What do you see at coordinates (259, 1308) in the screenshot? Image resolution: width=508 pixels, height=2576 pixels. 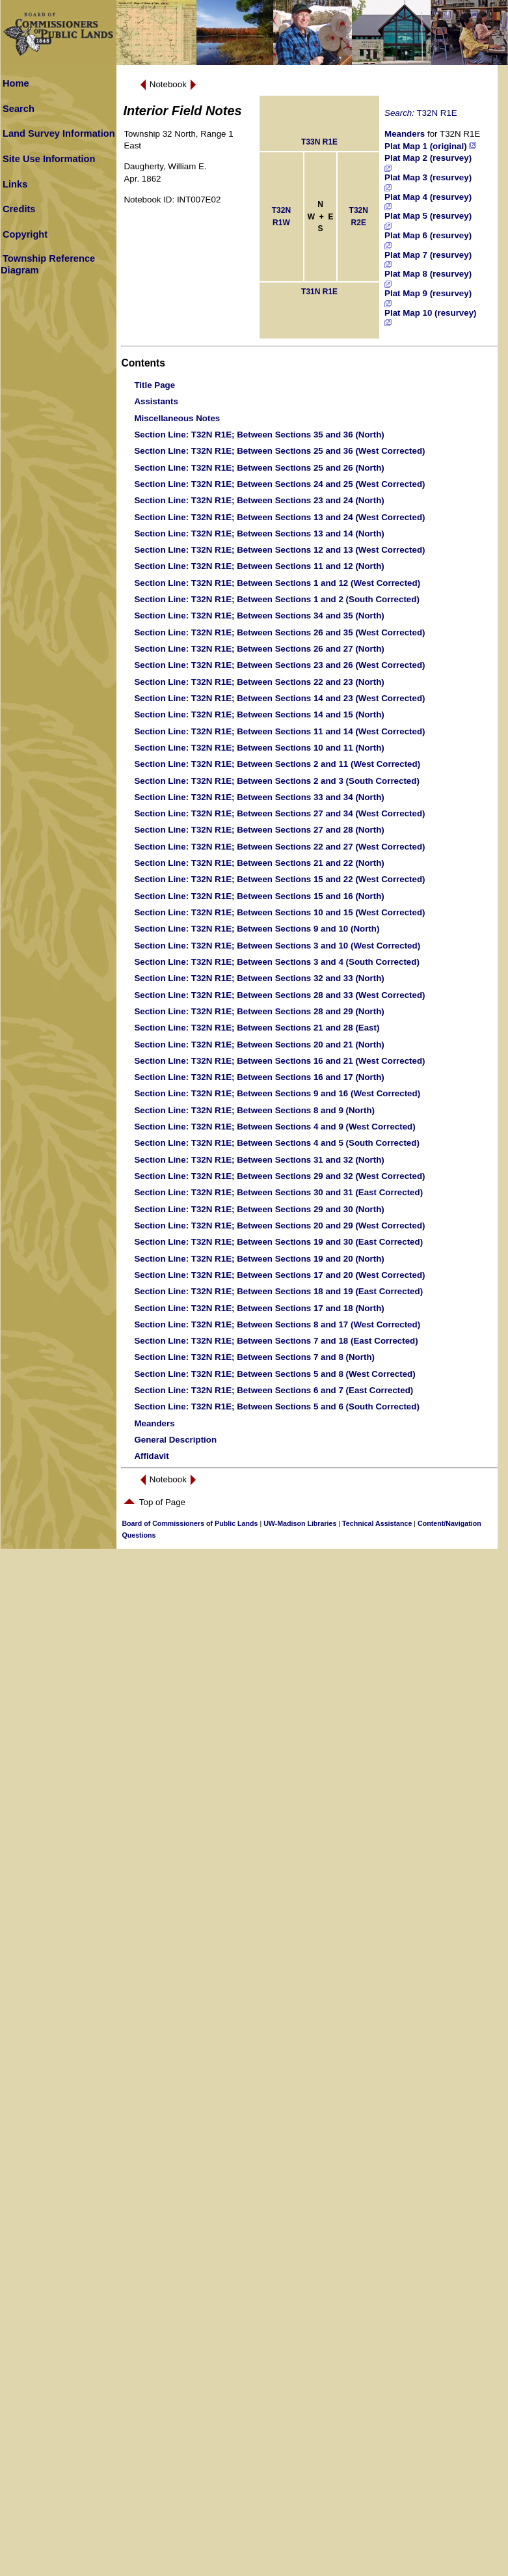 I see `: T32N R1E; Between Sections 17 and 18 (North)` at bounding box center [259, 1308].